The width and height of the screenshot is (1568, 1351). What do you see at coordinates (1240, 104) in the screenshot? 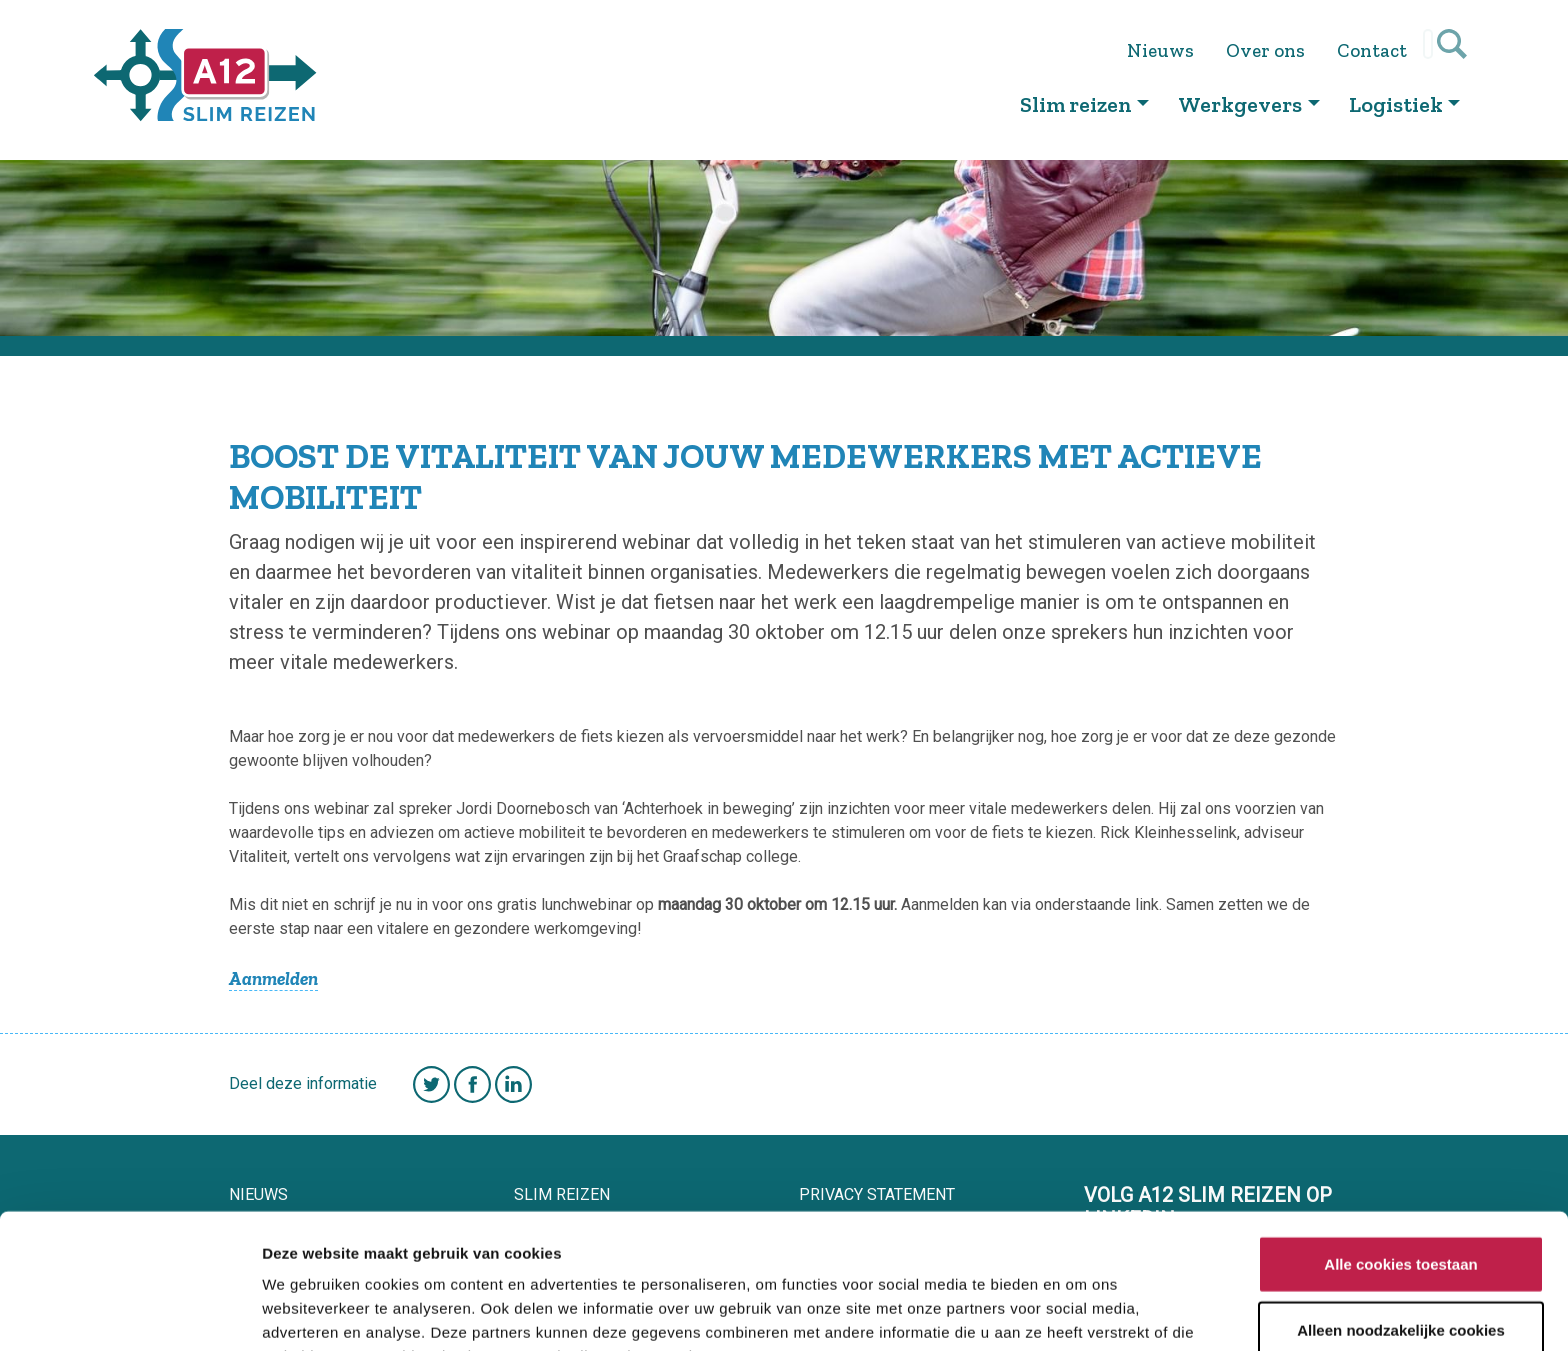
I see `Werkgevers` at bounding box center [1240, 104].